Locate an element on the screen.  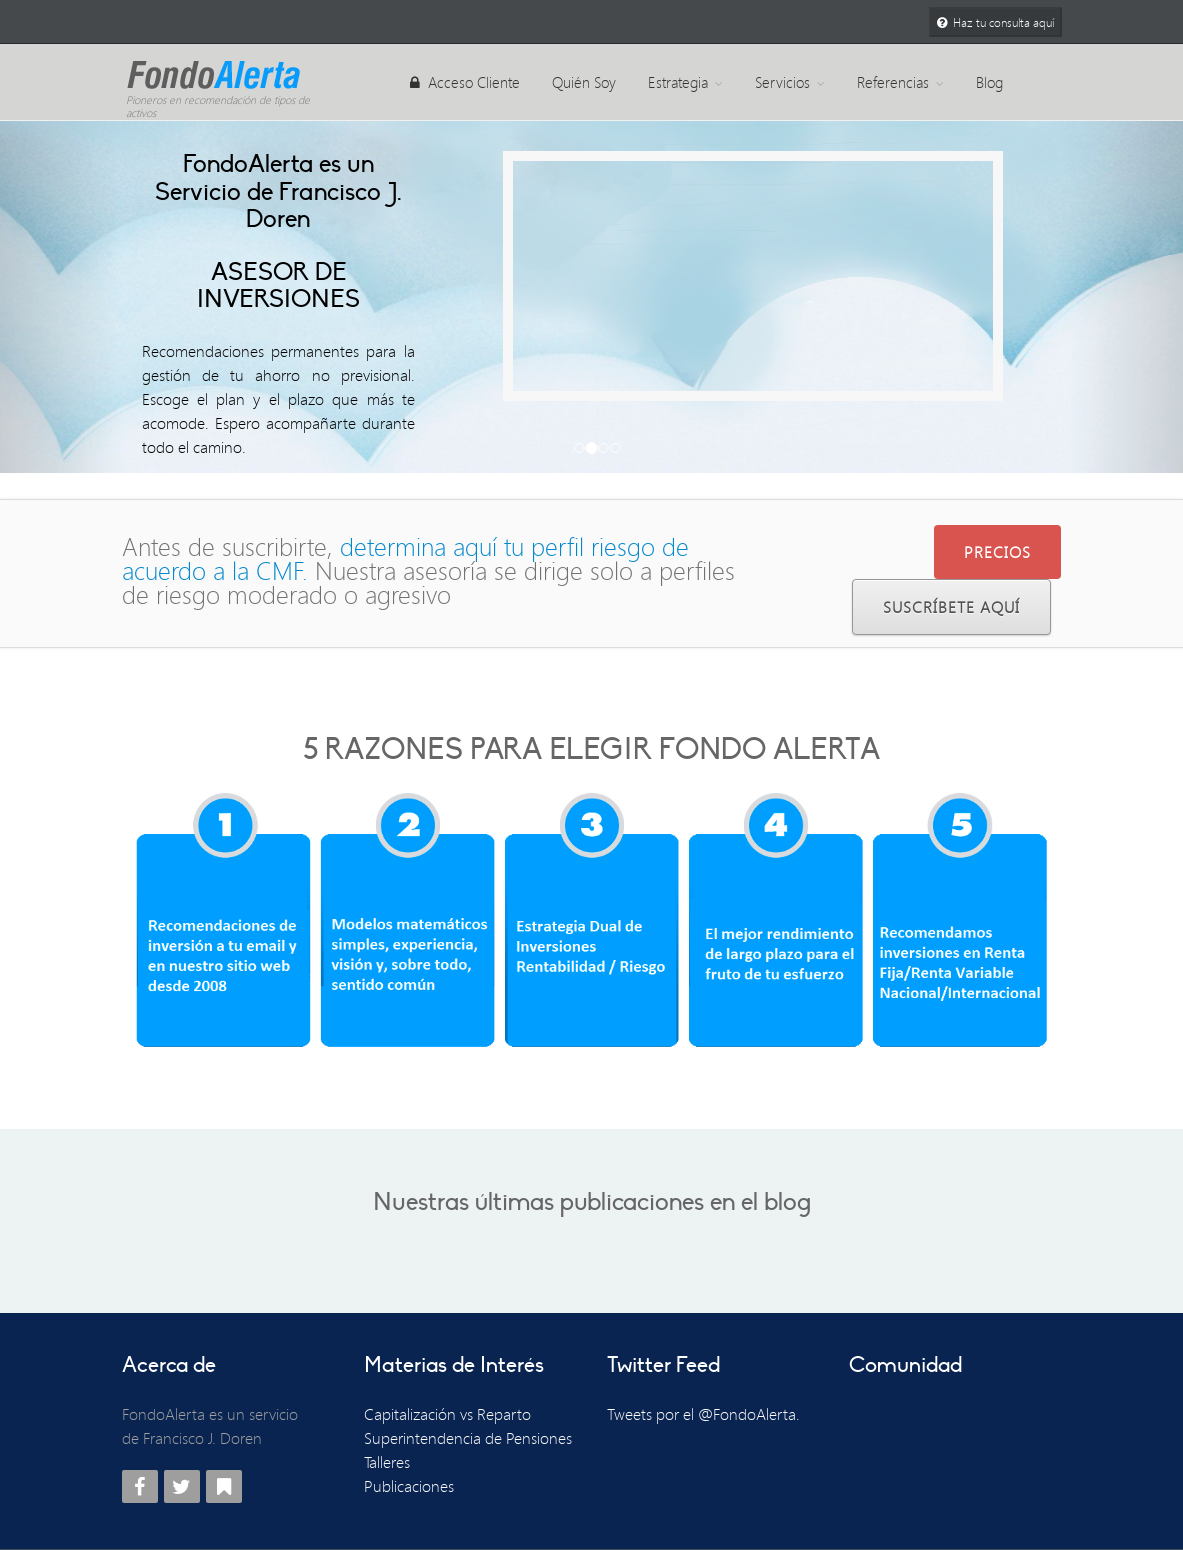
Talleres is located at coordinates (387, 1462).